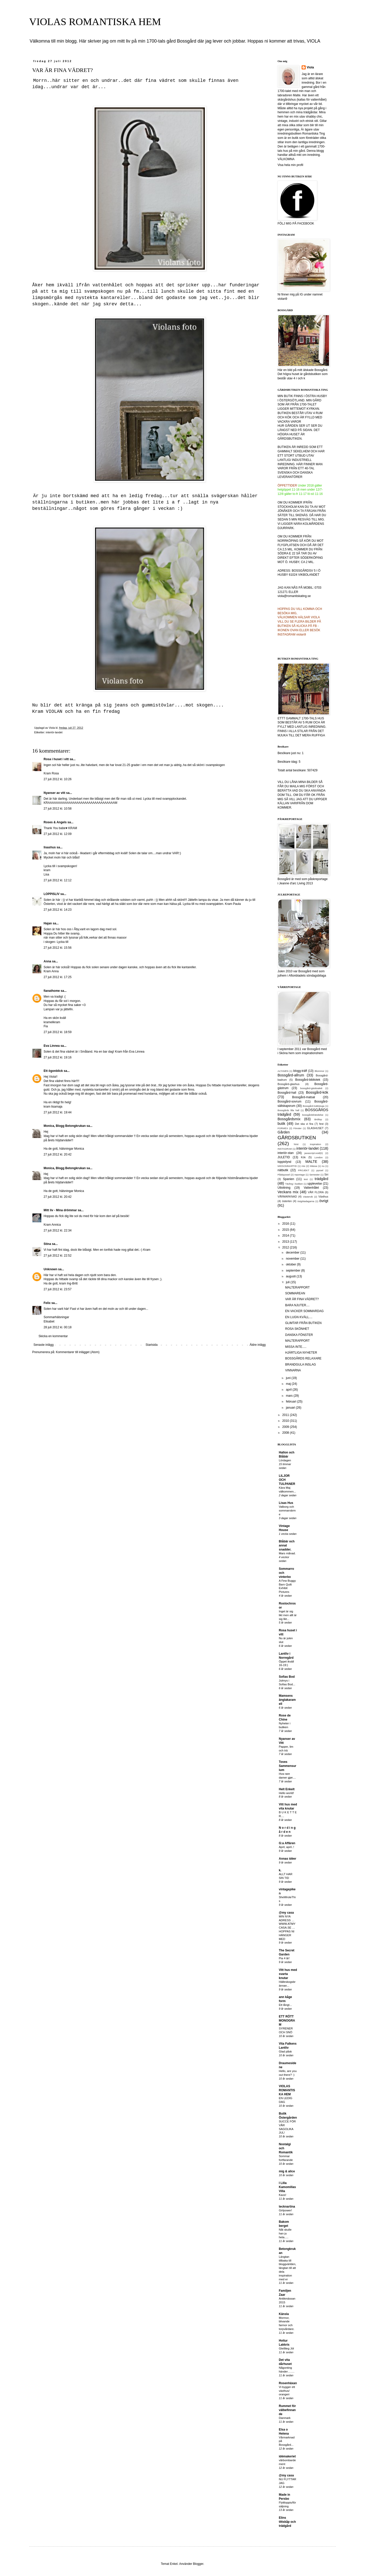 The image size is (365, 2576). I want to click on Toves Sammensurium, so click(287, 1766).